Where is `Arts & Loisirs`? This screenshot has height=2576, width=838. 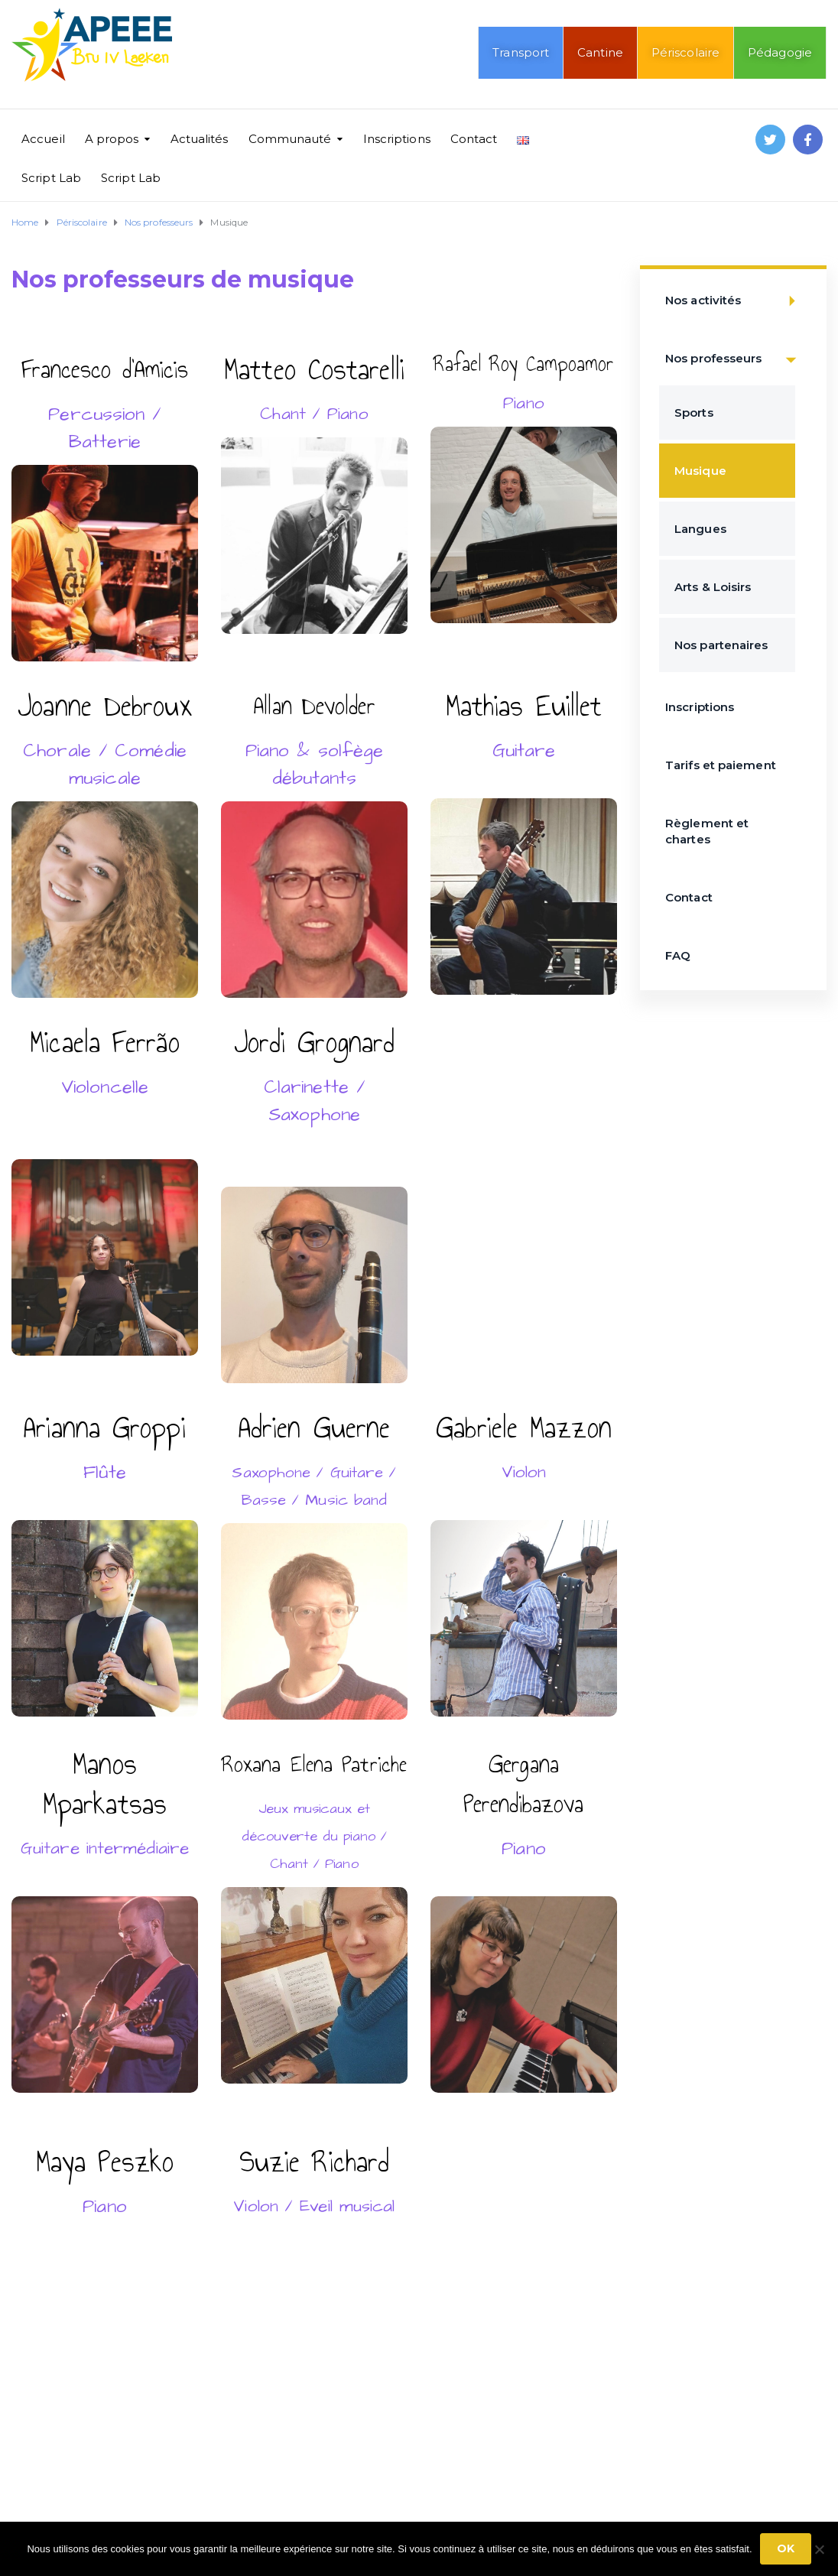 Arts & Loisirs is located at coordinates (712, 587).